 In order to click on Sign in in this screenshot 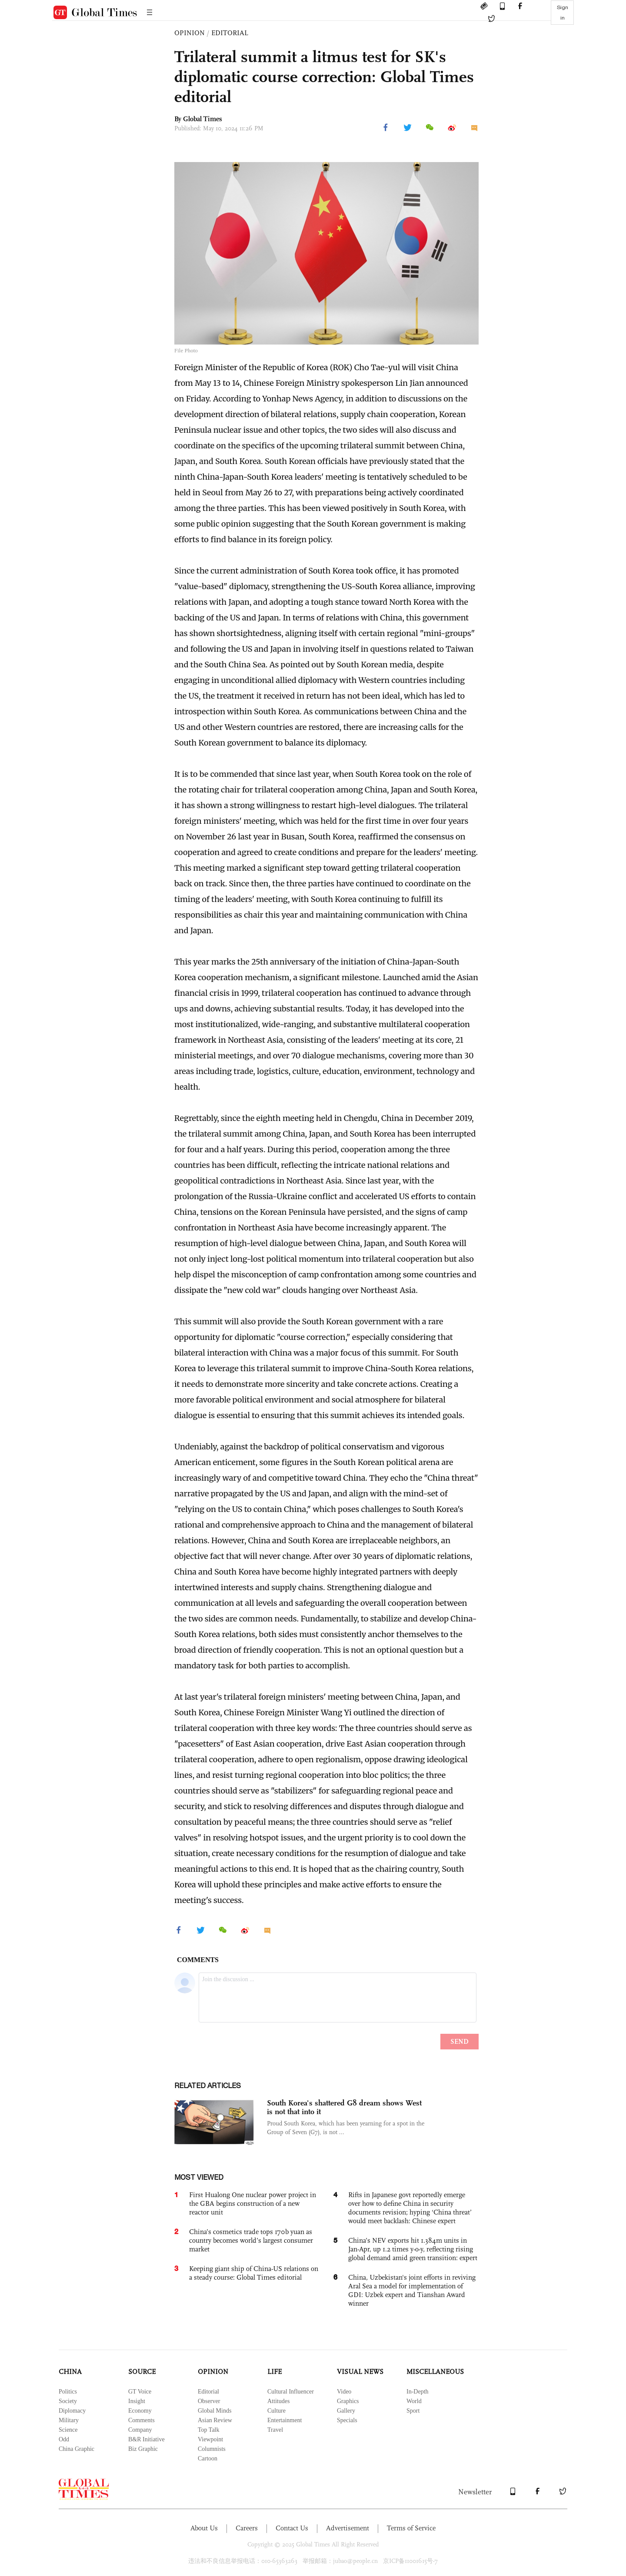, I will do `click(562, 12)`.